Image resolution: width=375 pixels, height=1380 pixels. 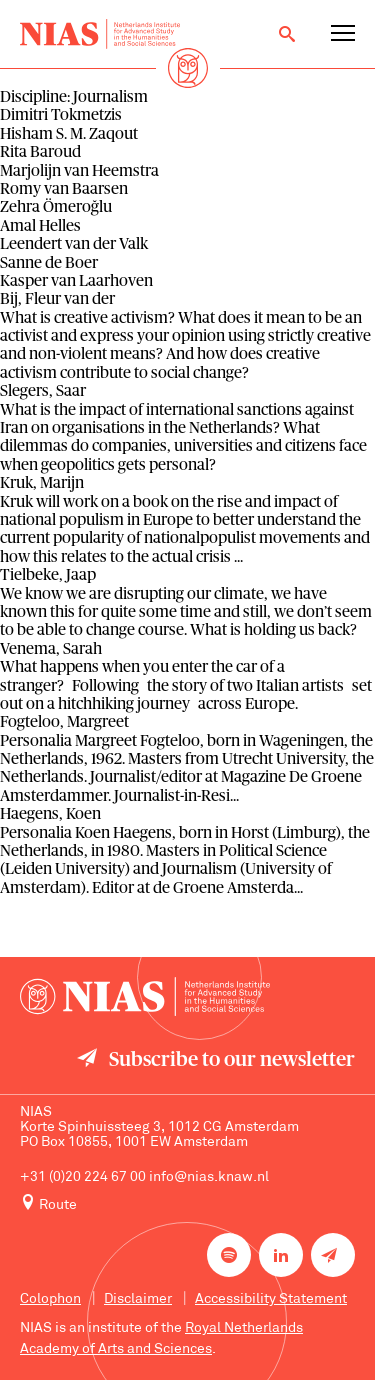 I want to click on [Newsletter signup], so click(x=333, y=1255).